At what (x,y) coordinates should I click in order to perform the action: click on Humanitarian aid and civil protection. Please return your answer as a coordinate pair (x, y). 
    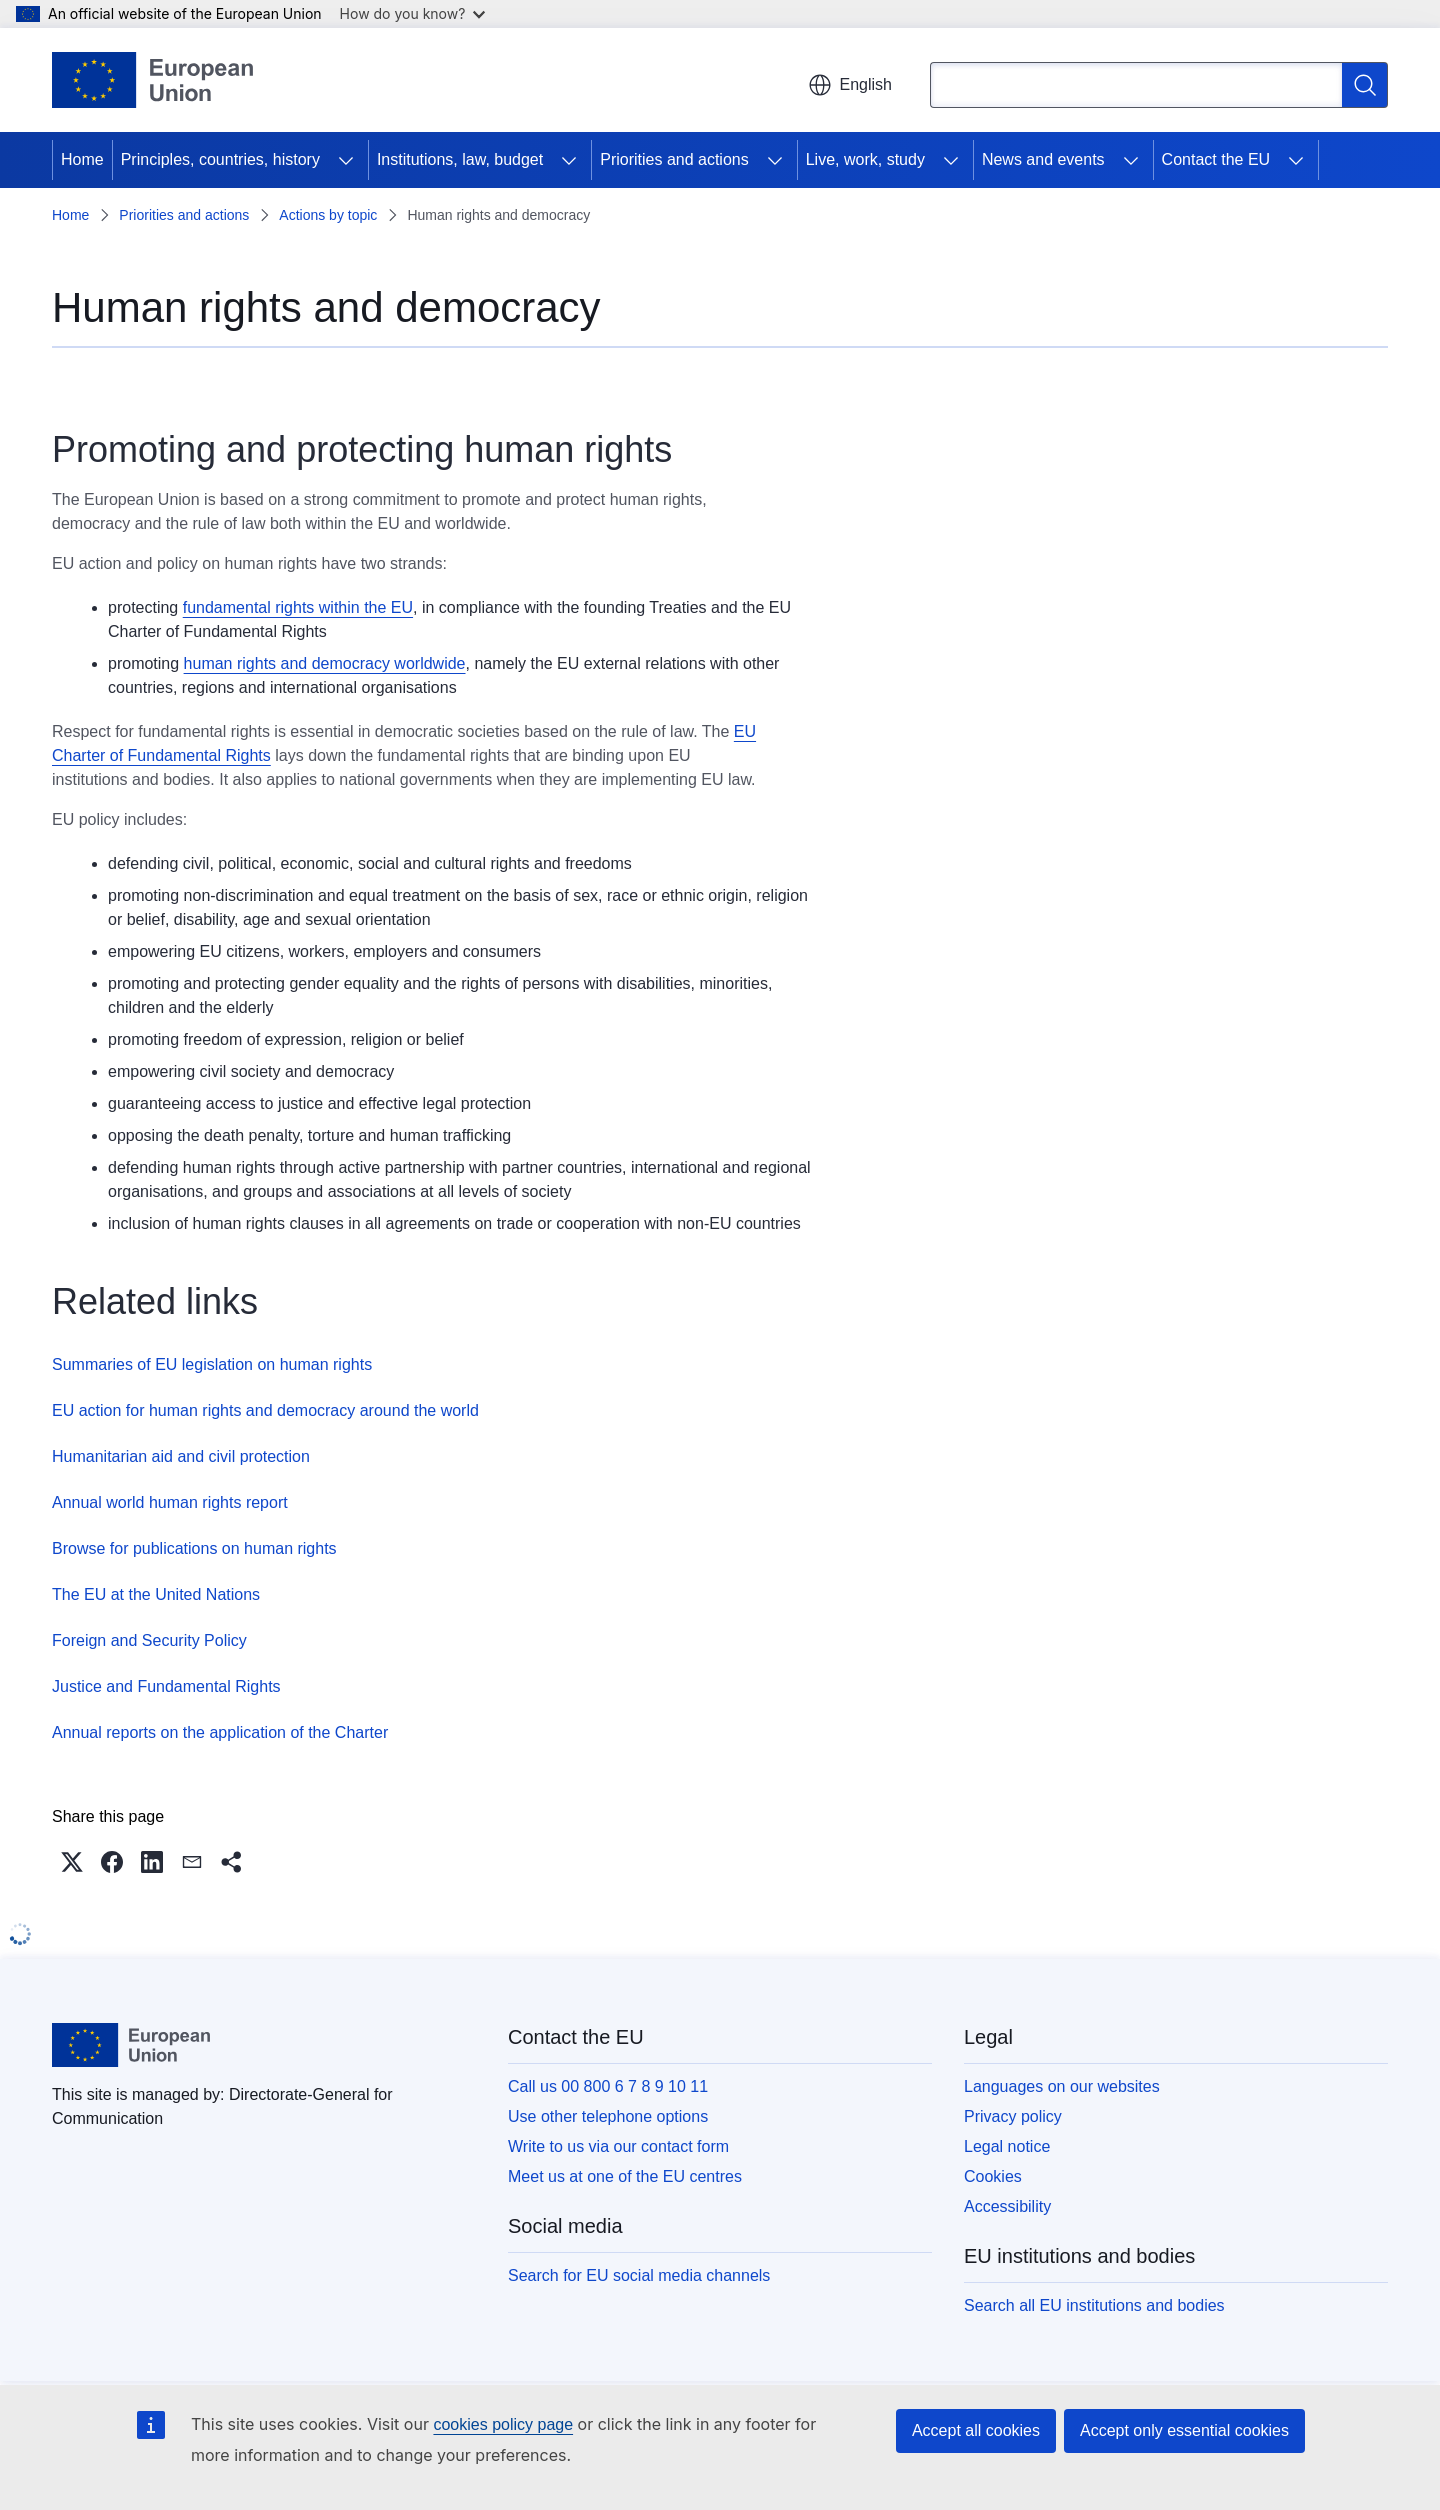
    Looking at the image, I should click on (181, 1456).